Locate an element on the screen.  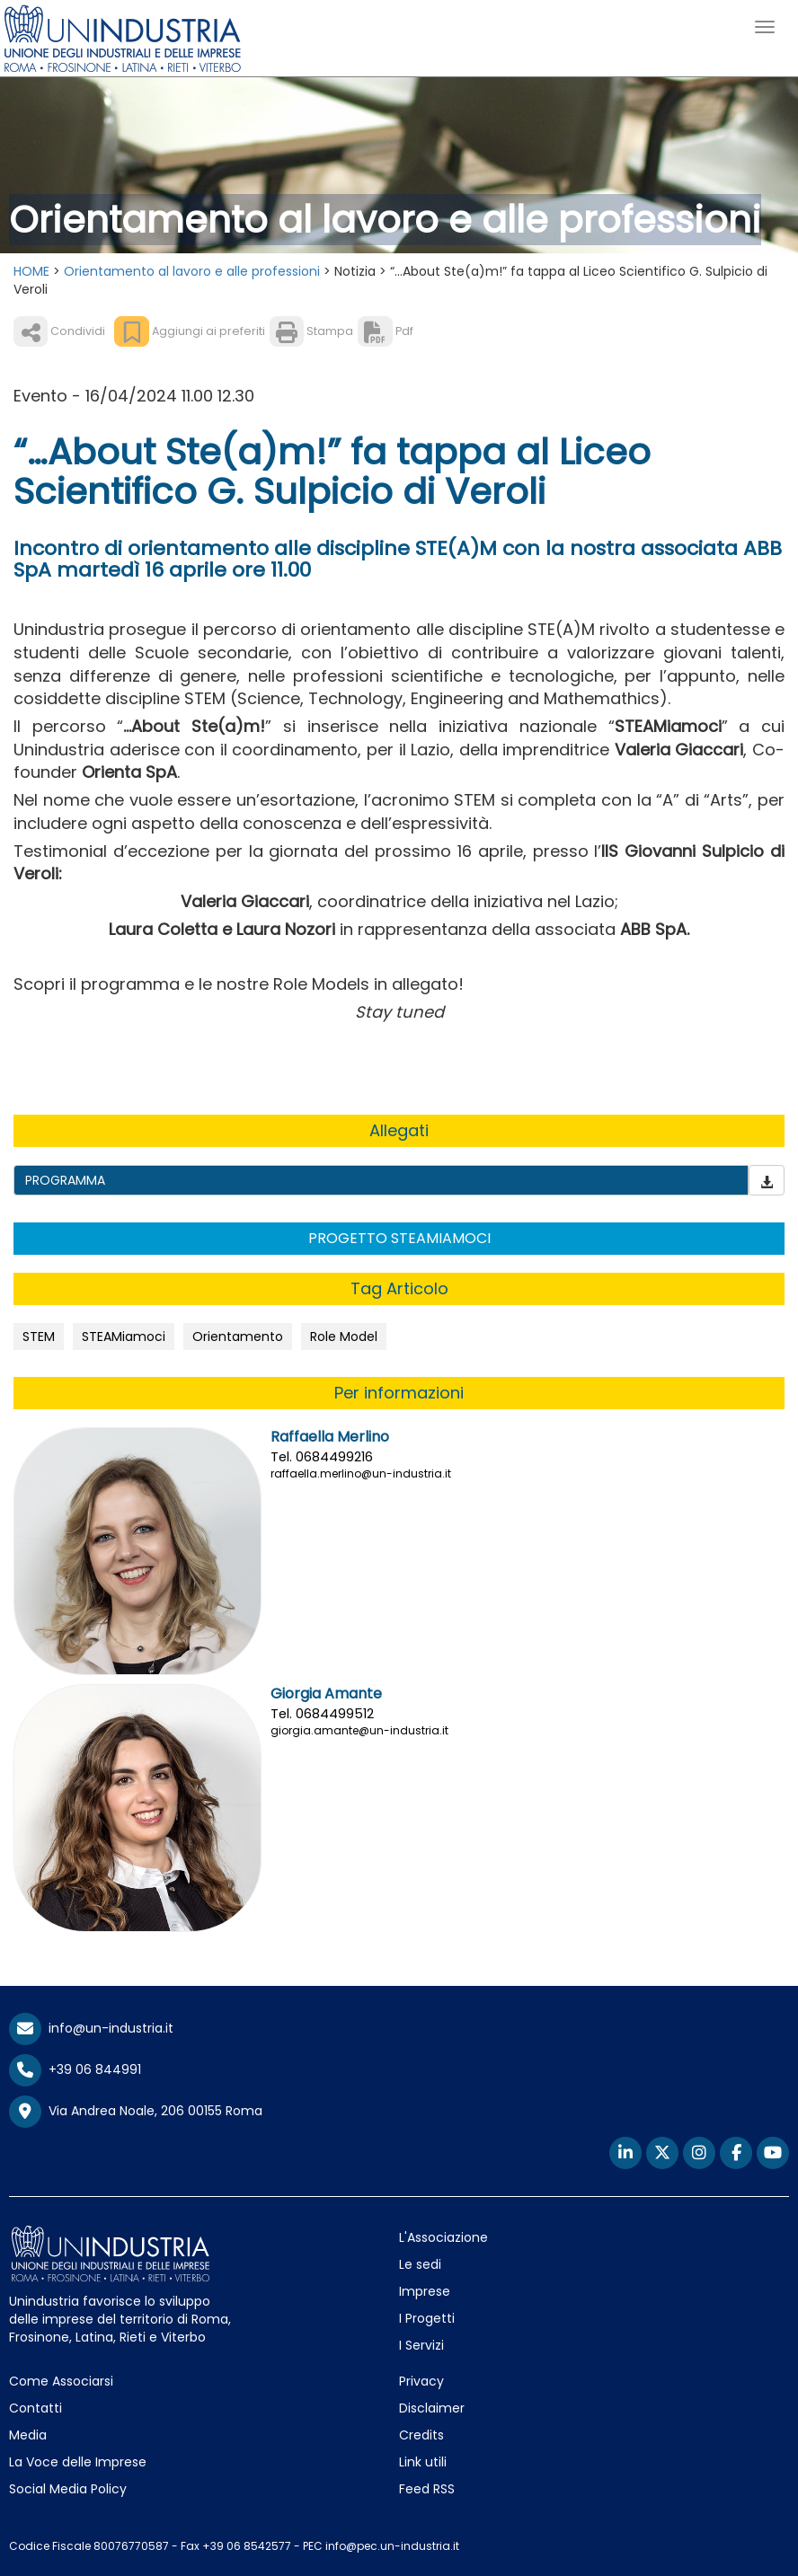
Imprese is located at coordinates (424, 2291).